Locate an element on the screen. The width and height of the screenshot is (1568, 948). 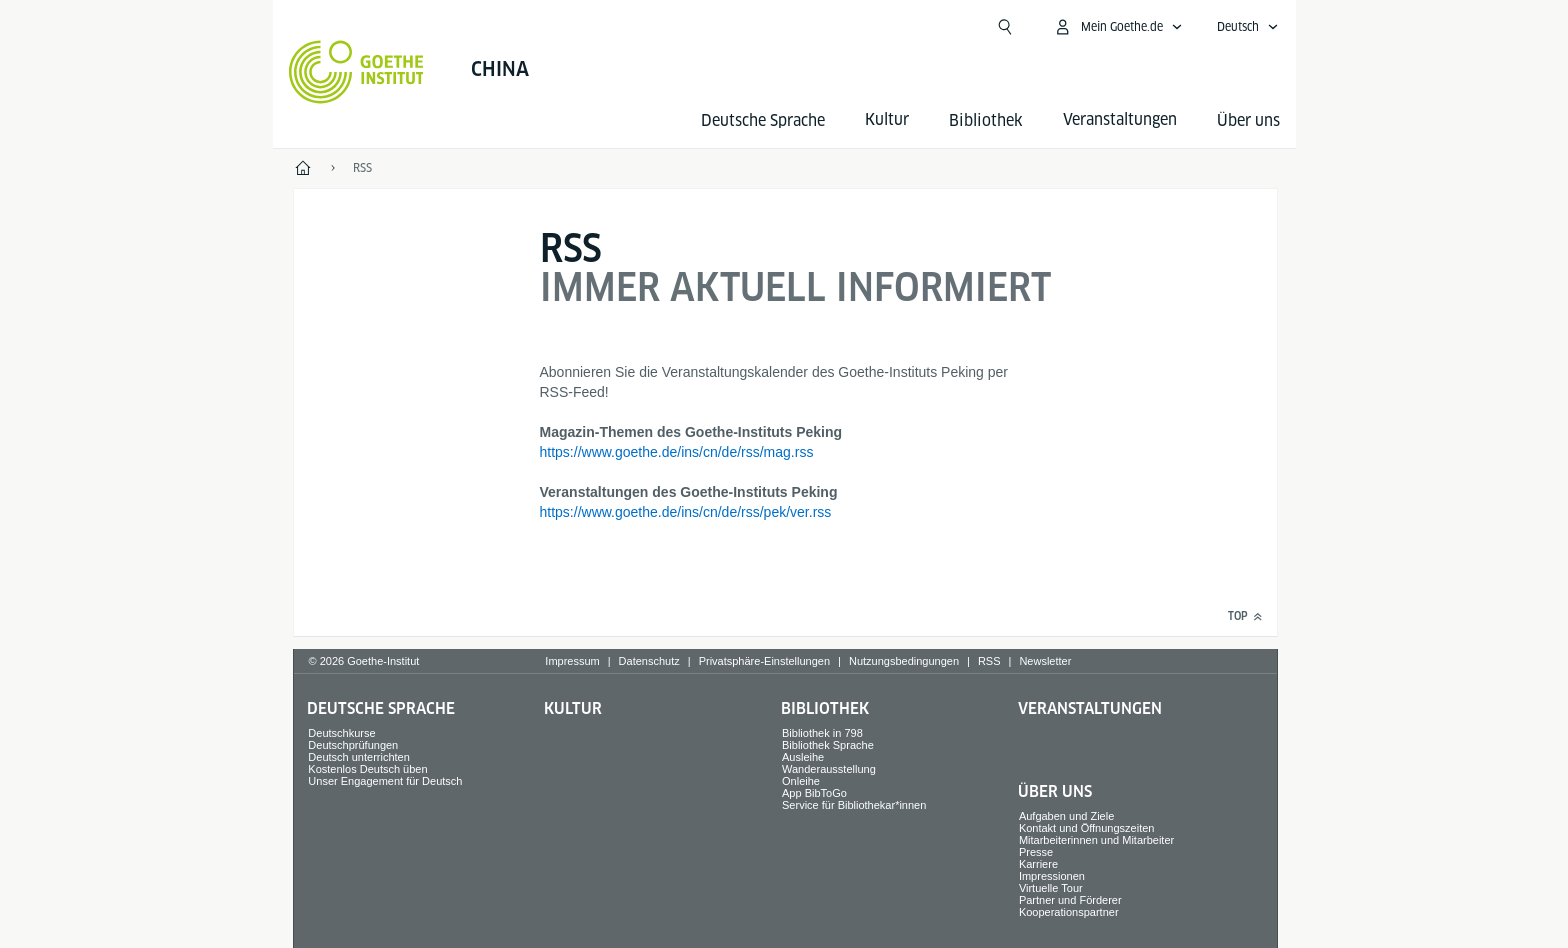
Virtuelle Tour is located at coordinates (1051, 888).